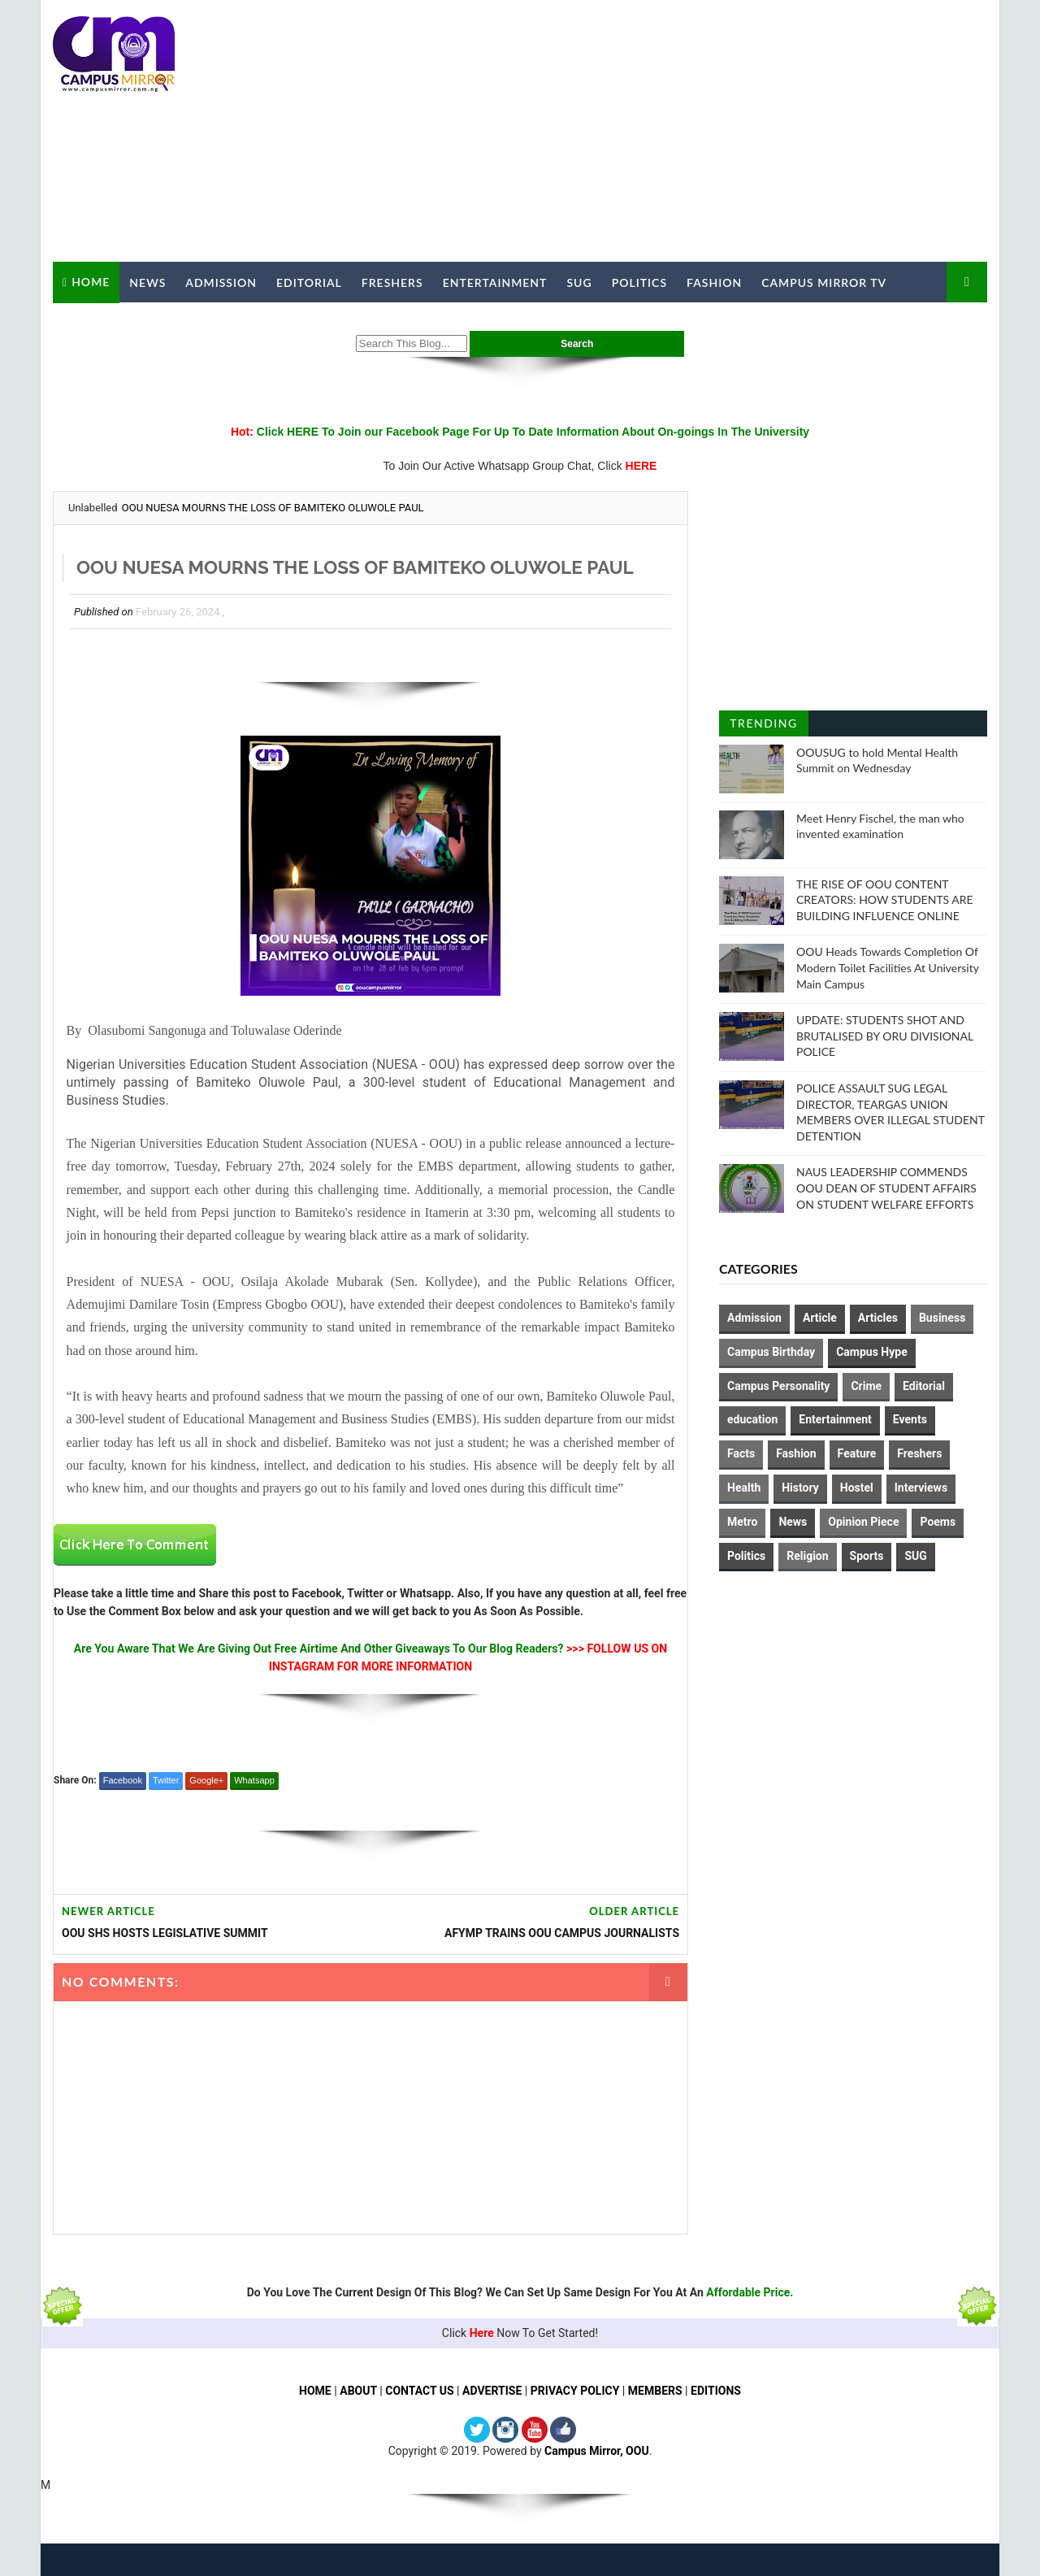 The height and width of the screenshot is (2576, 1040). Describe the element at coordinates (886, 1187) in the screenshot. I see `NAUS LEADERSHIP COMMENDS OOU DEAN OF STUDENT AFFAIRS ON STUDENT WELFARE EFFORTS` at that location.